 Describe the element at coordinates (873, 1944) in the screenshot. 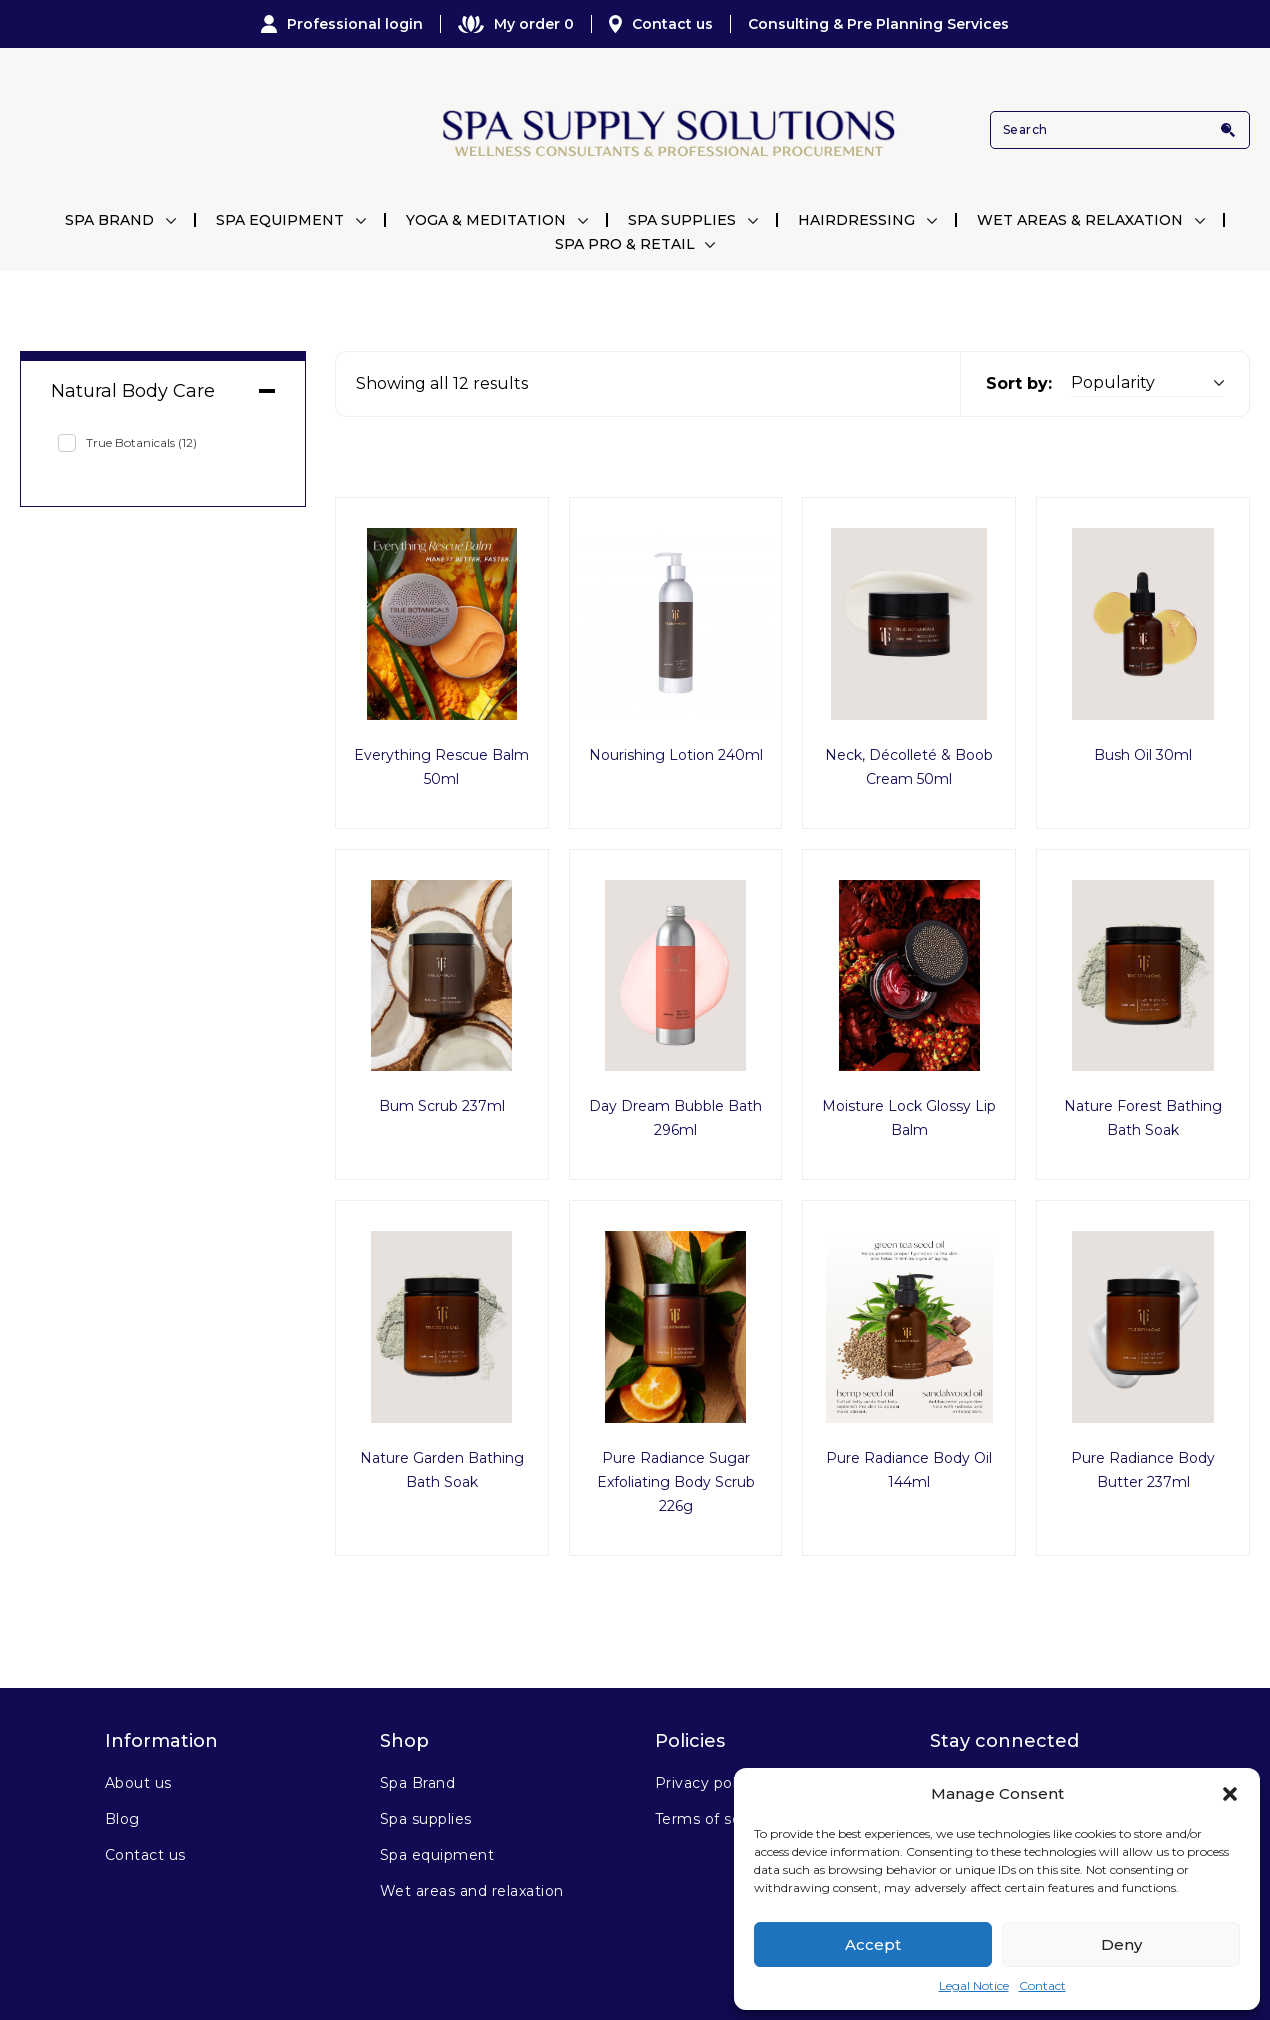

I see `Accept` at that location.